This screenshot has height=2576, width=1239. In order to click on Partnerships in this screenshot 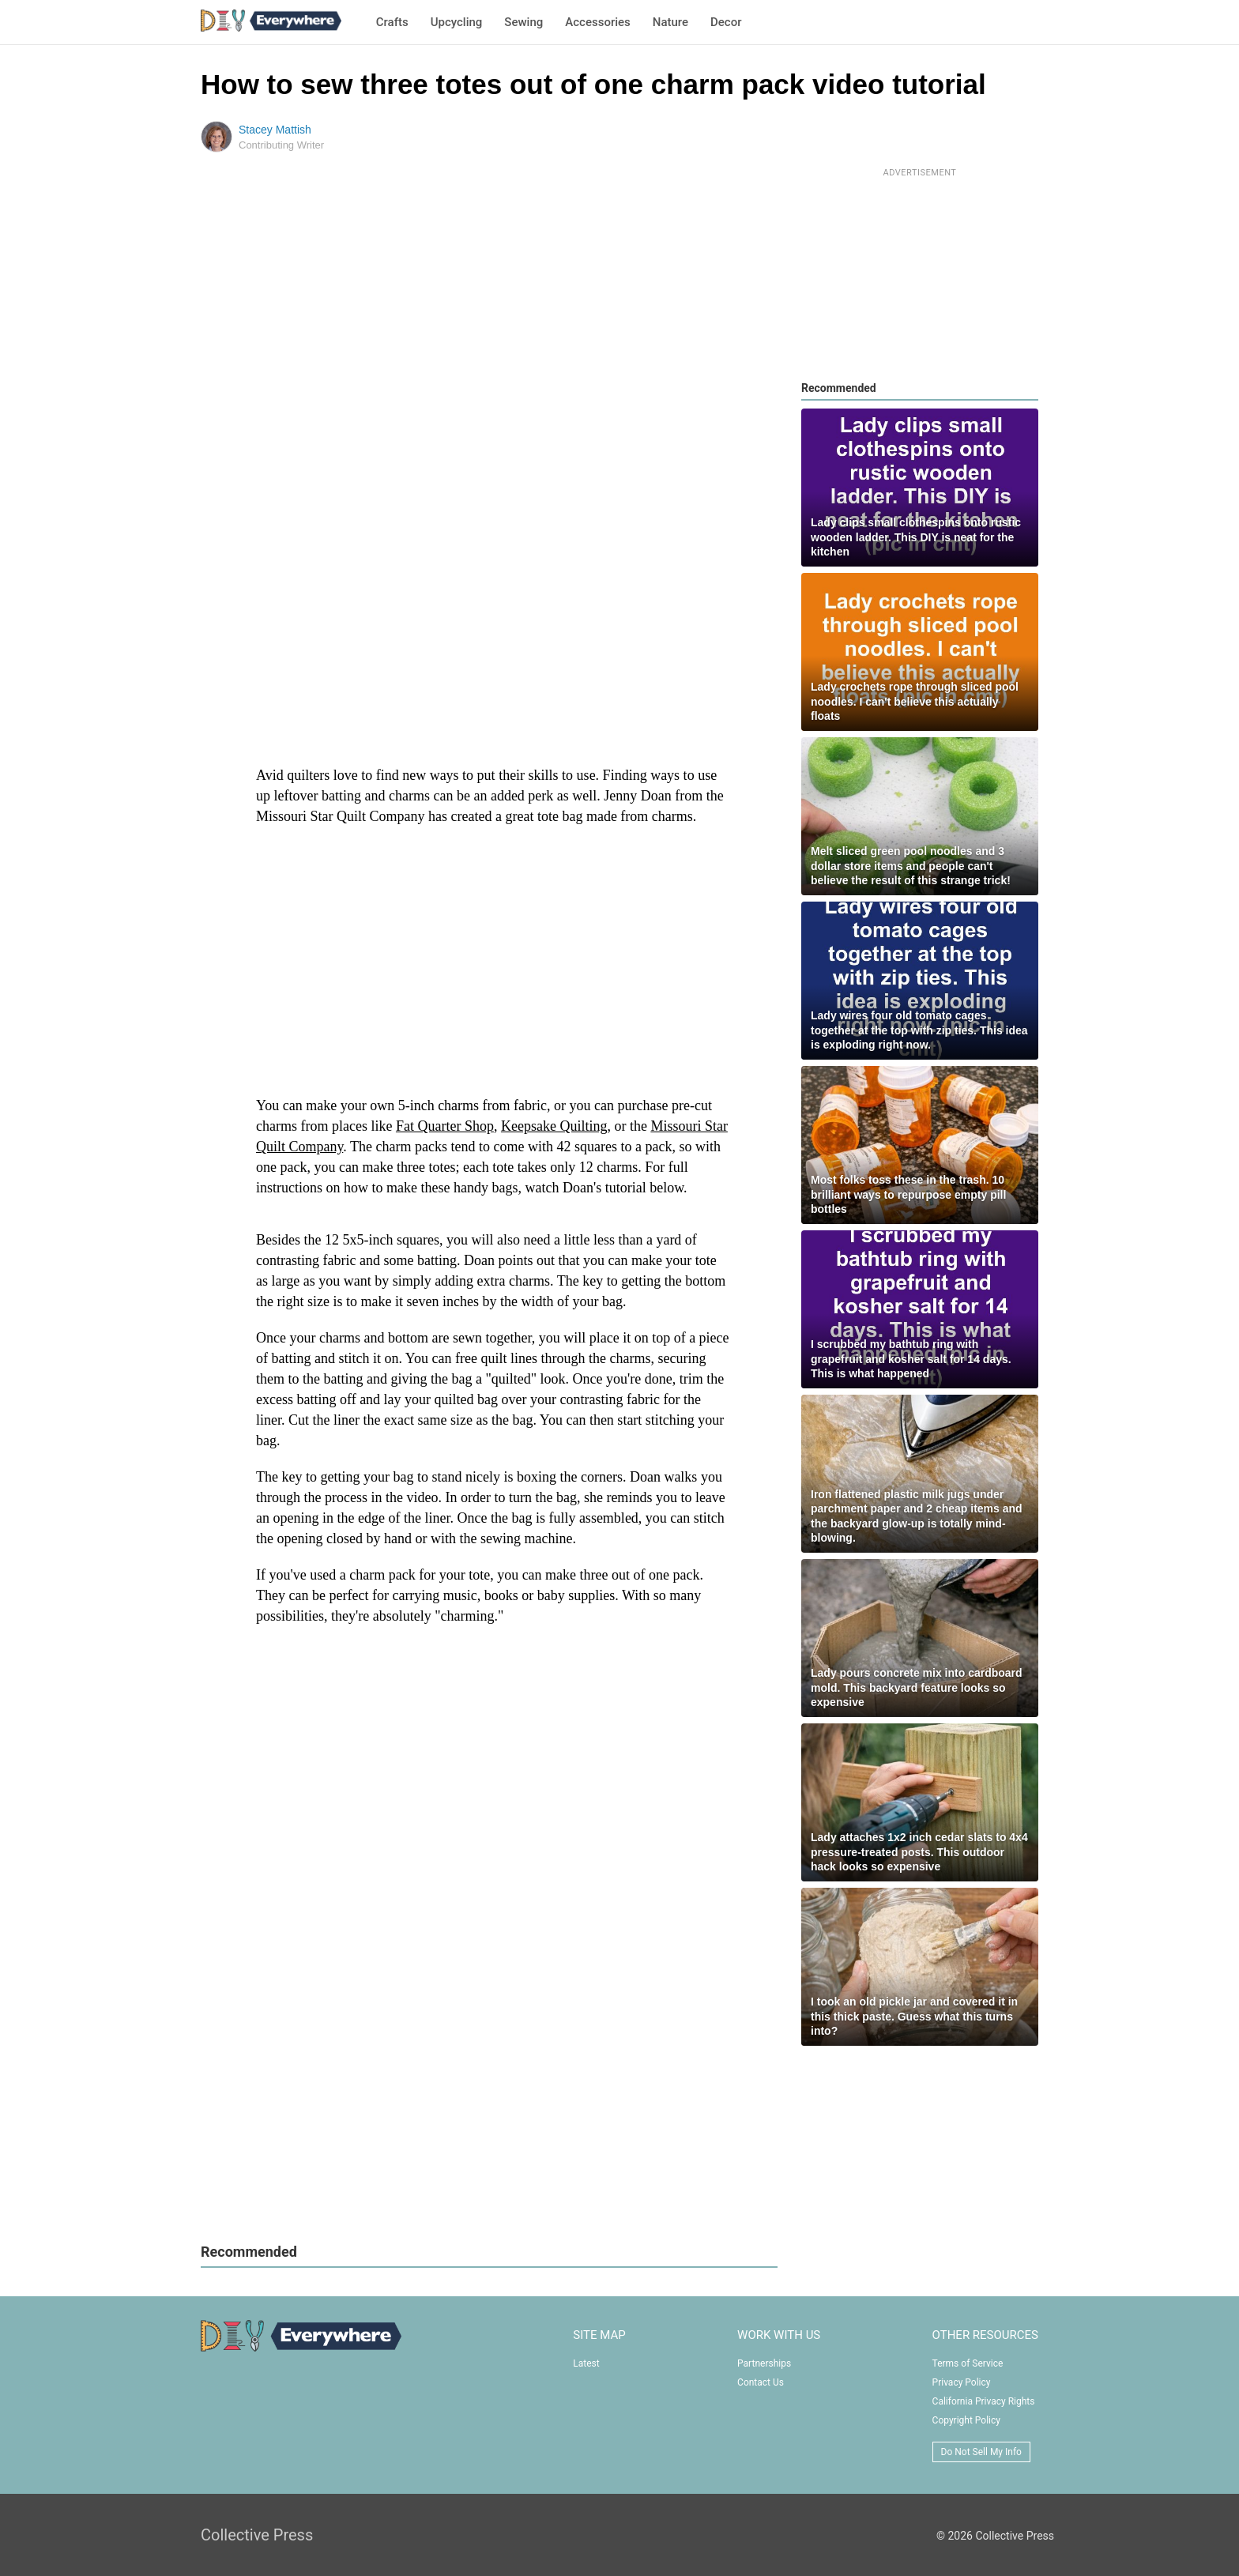, I will do `click(764, 2363)`.